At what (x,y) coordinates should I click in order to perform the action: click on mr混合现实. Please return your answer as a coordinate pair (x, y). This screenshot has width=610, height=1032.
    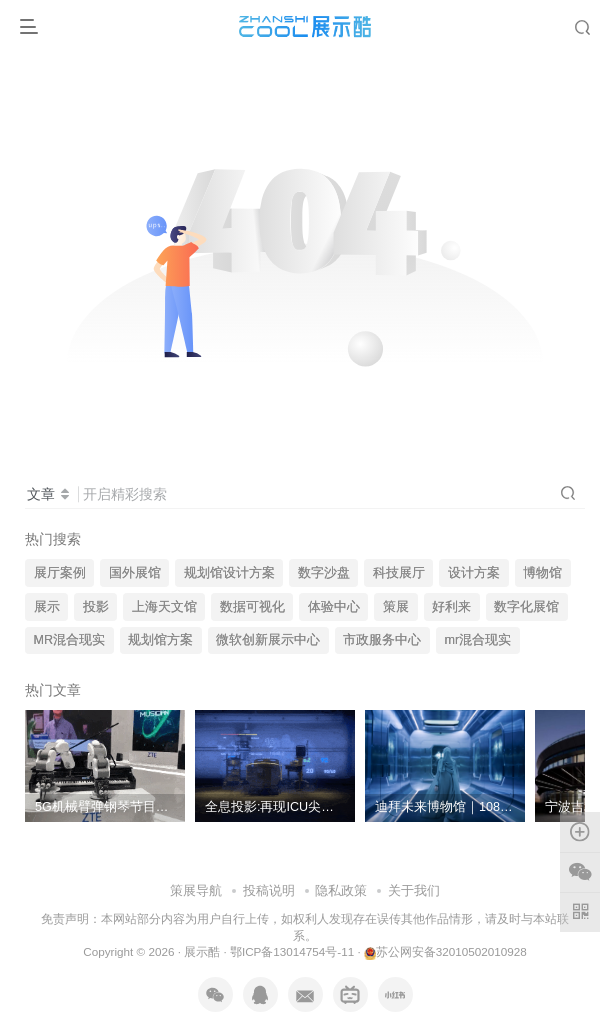
    Looking at the image, I should click on (478, 640).